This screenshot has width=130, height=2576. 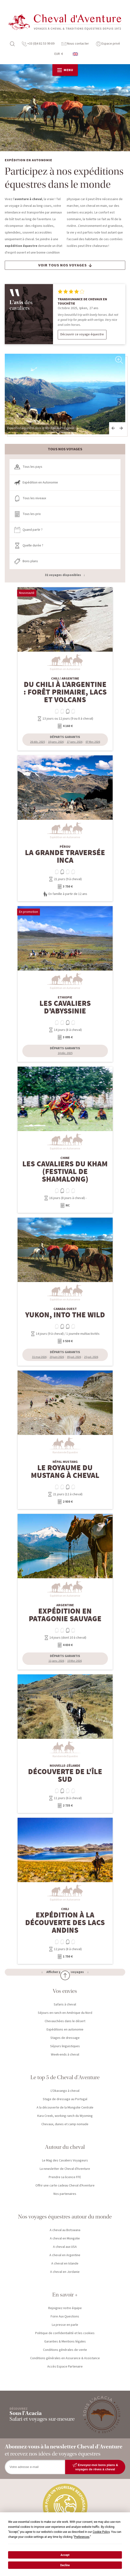 What do you see at coordinates (65, 2555) in the screenshot?
I see `Accept` at bounding box center [65, 2555].